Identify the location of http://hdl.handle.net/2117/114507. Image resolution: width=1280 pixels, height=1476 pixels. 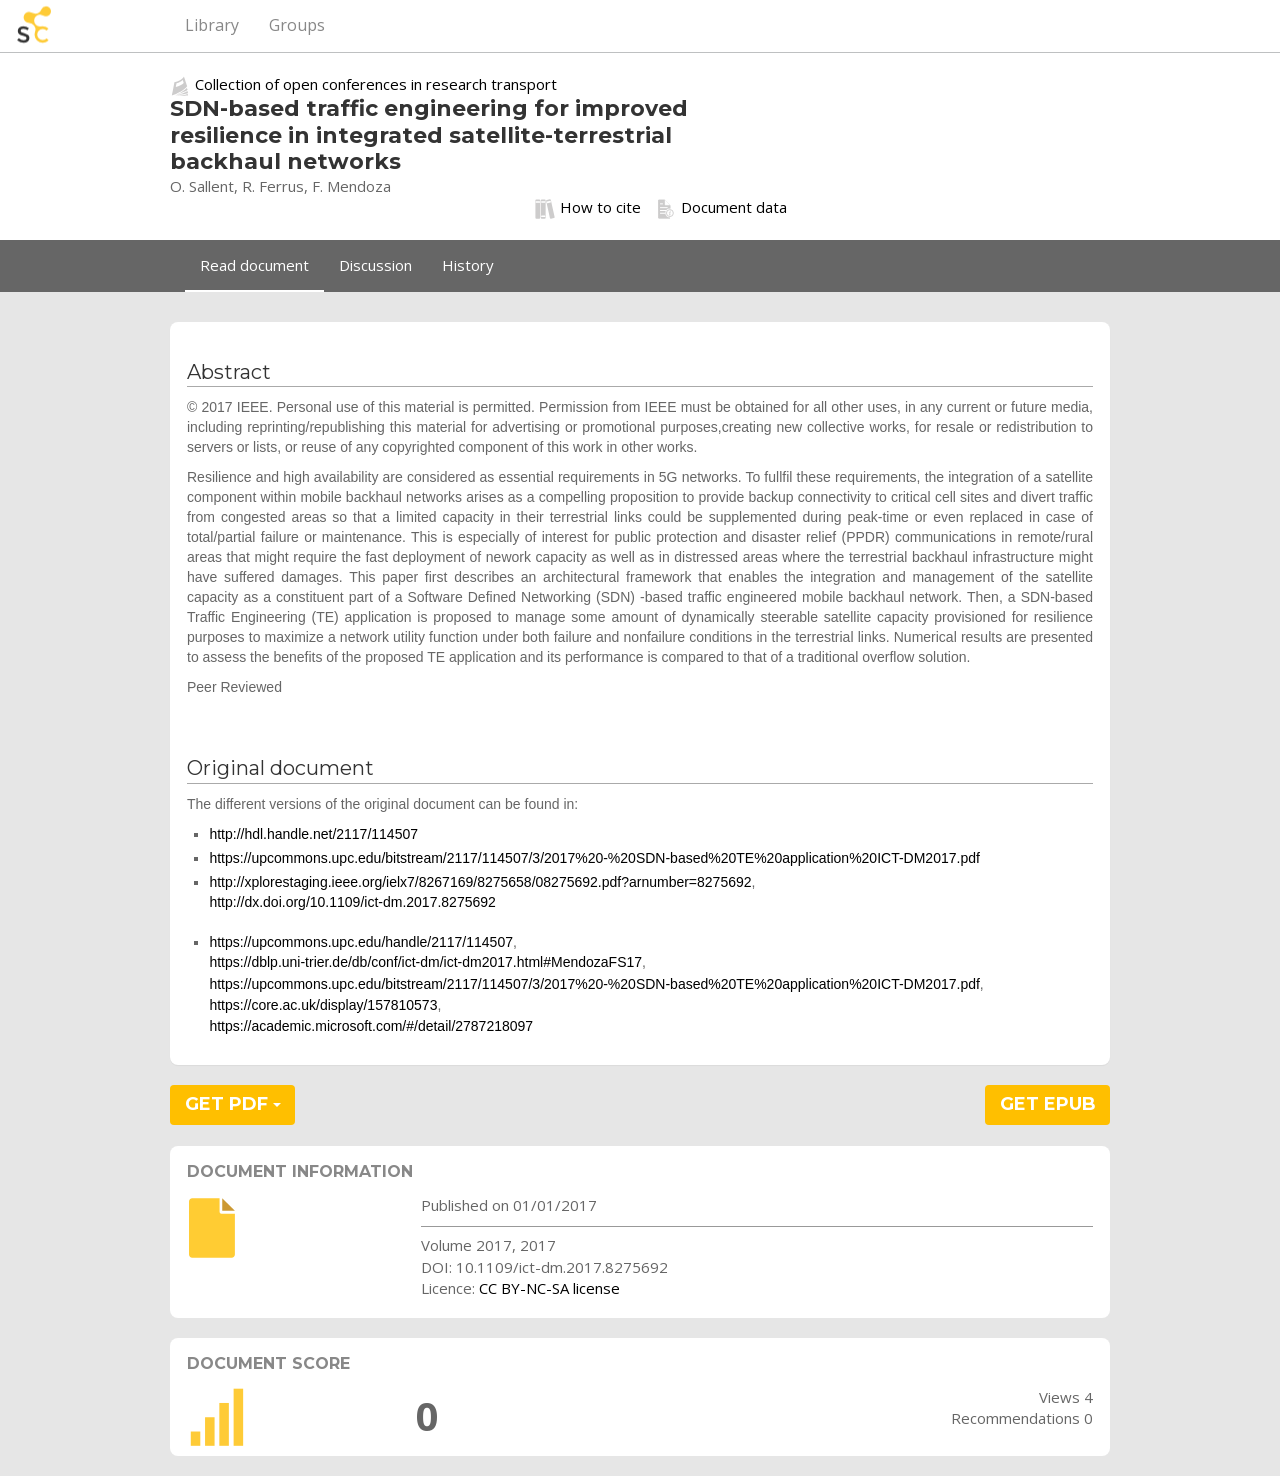
(313, 834).